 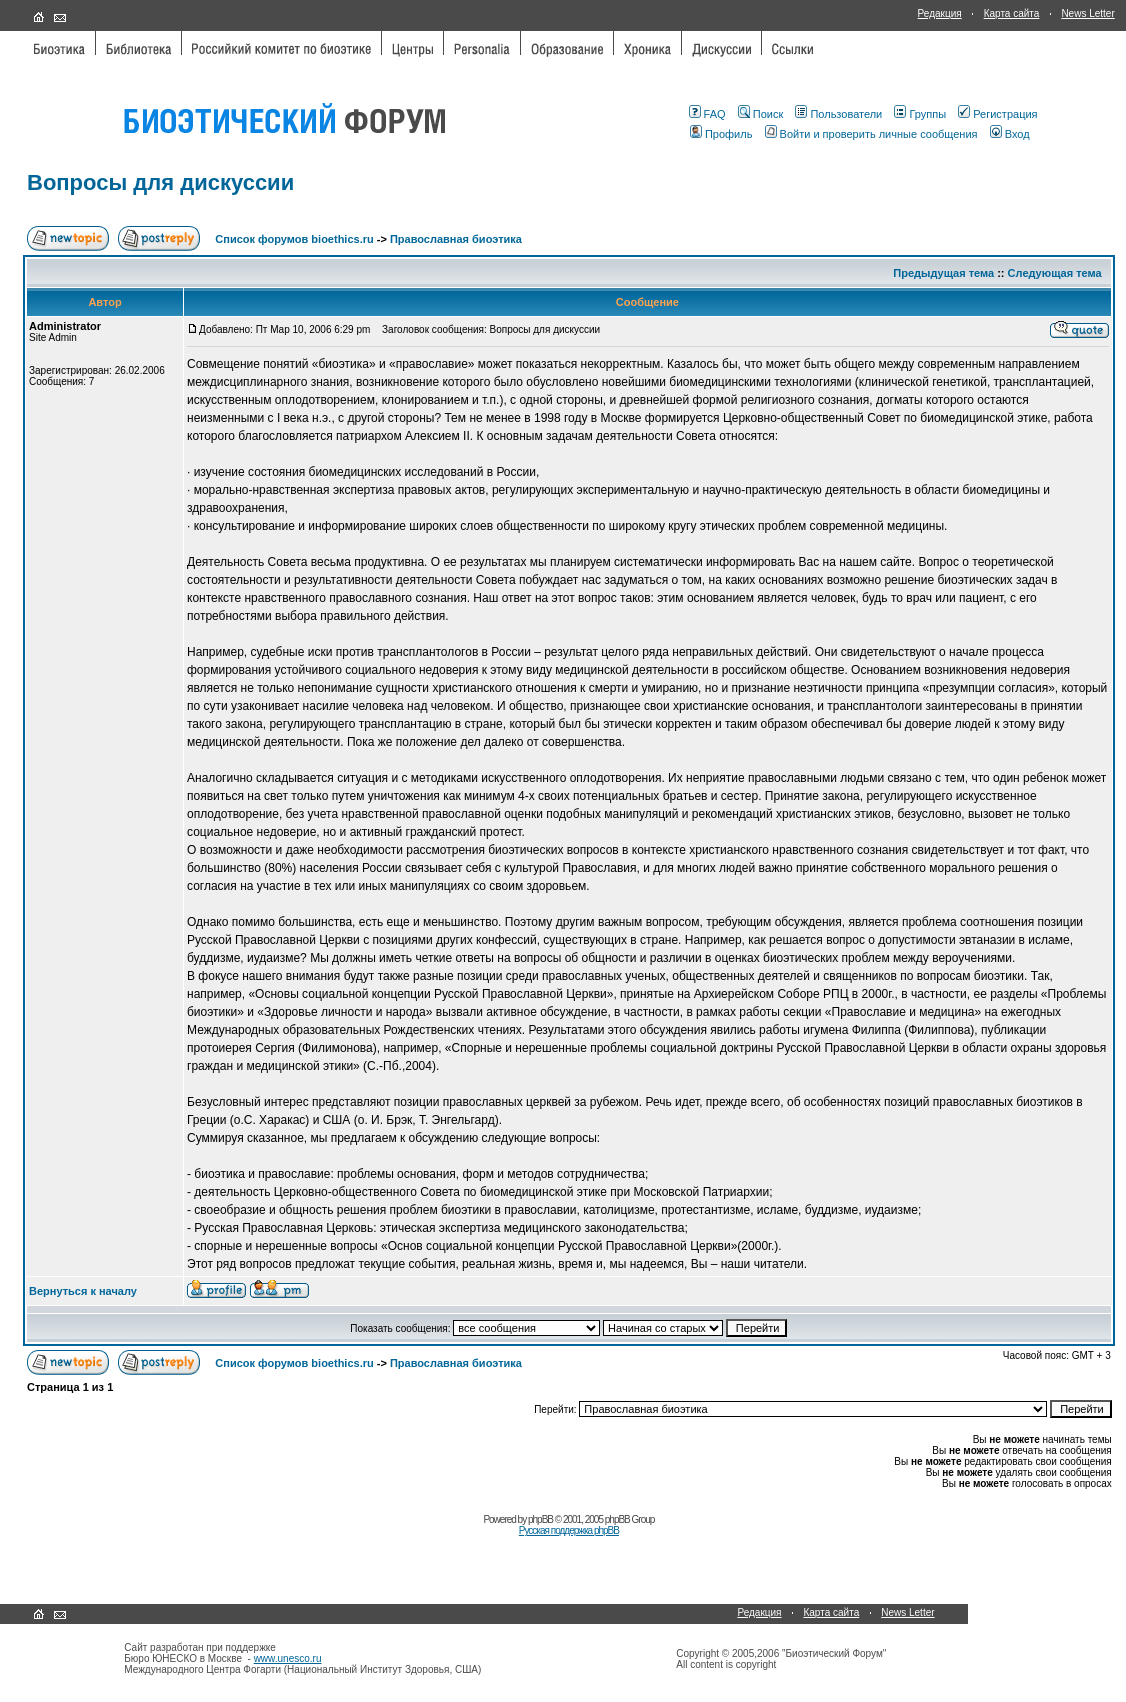 What do you see at coordinates (760, 114) in the screenshot?
I see `Поиск` at bounding box center [760, 114].